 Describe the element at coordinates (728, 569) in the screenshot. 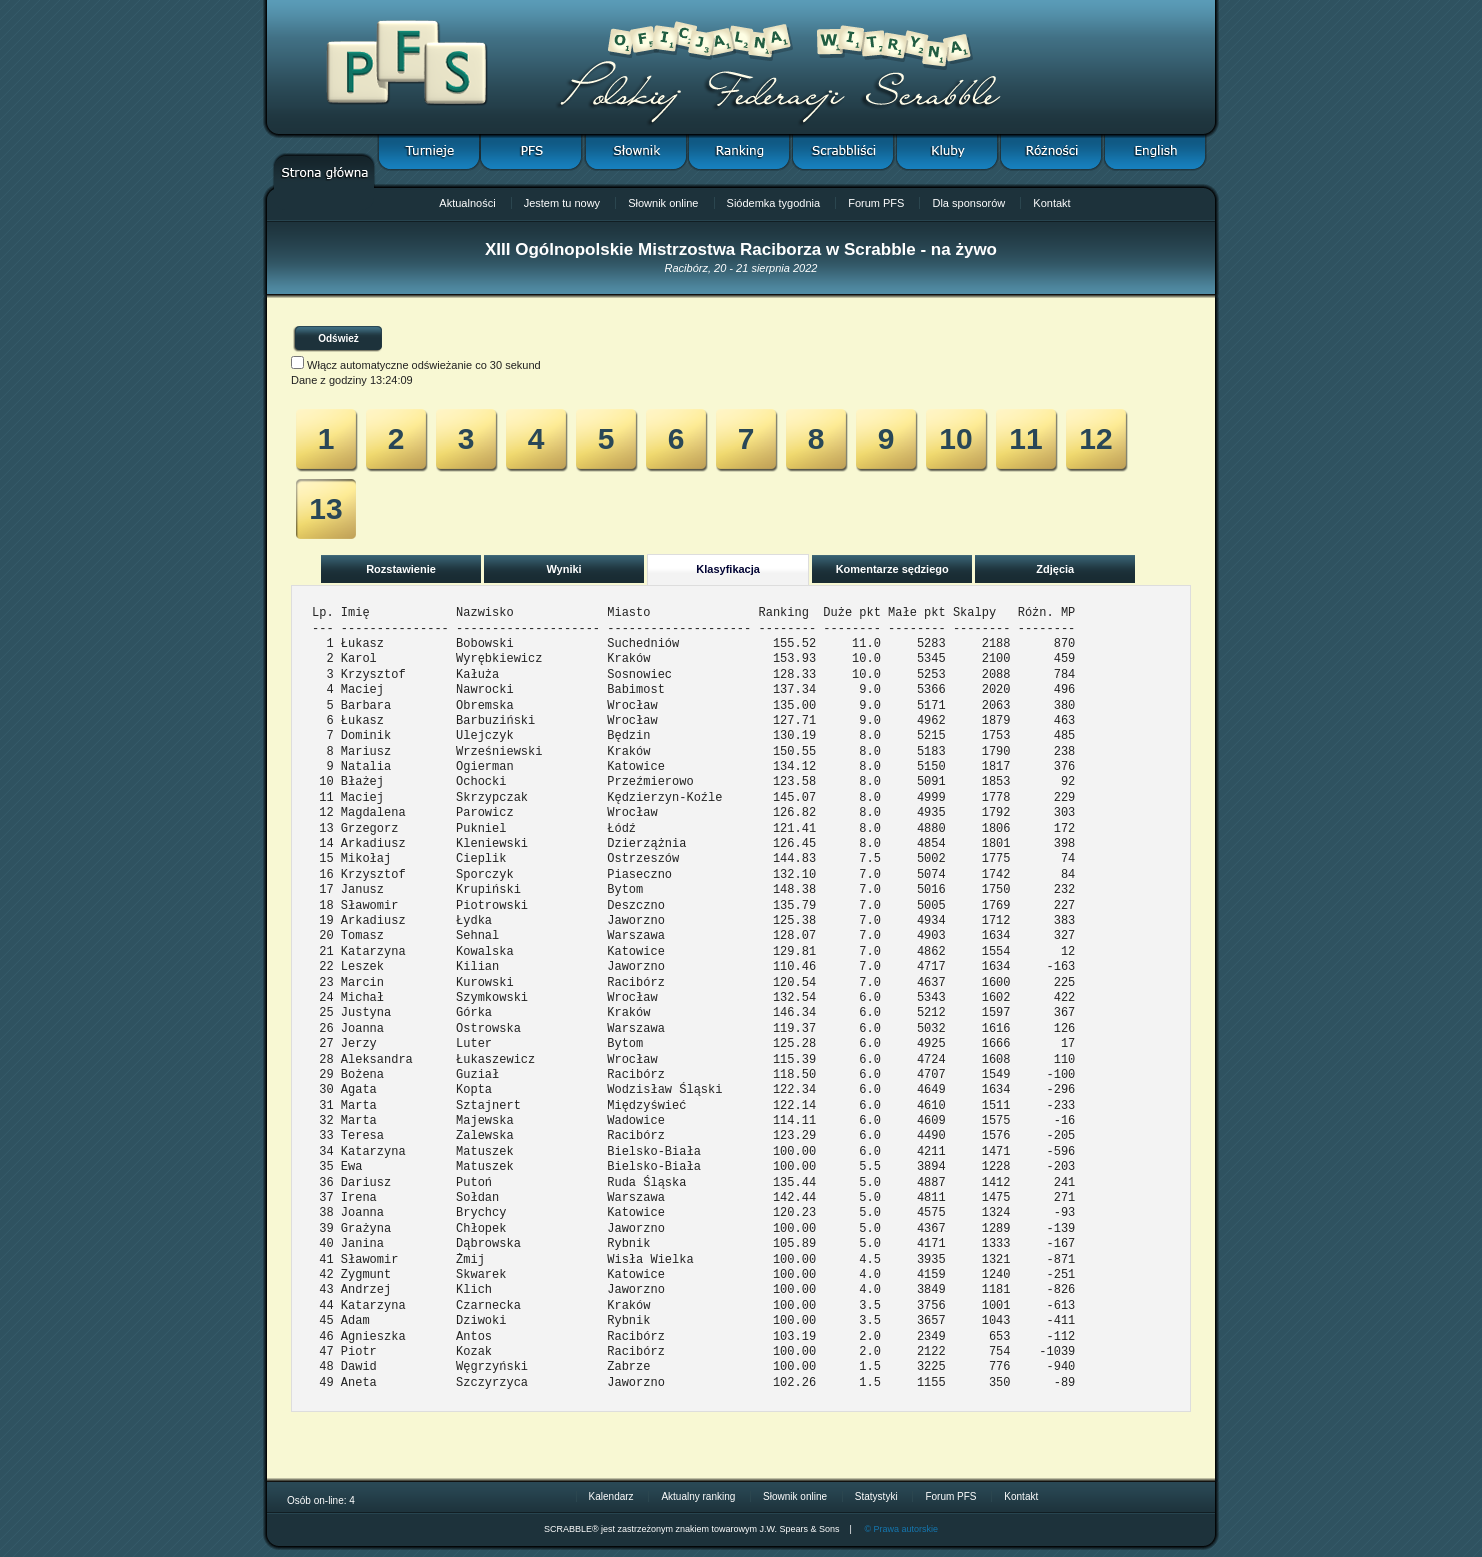

I see `Klasyfikacja` at that location.